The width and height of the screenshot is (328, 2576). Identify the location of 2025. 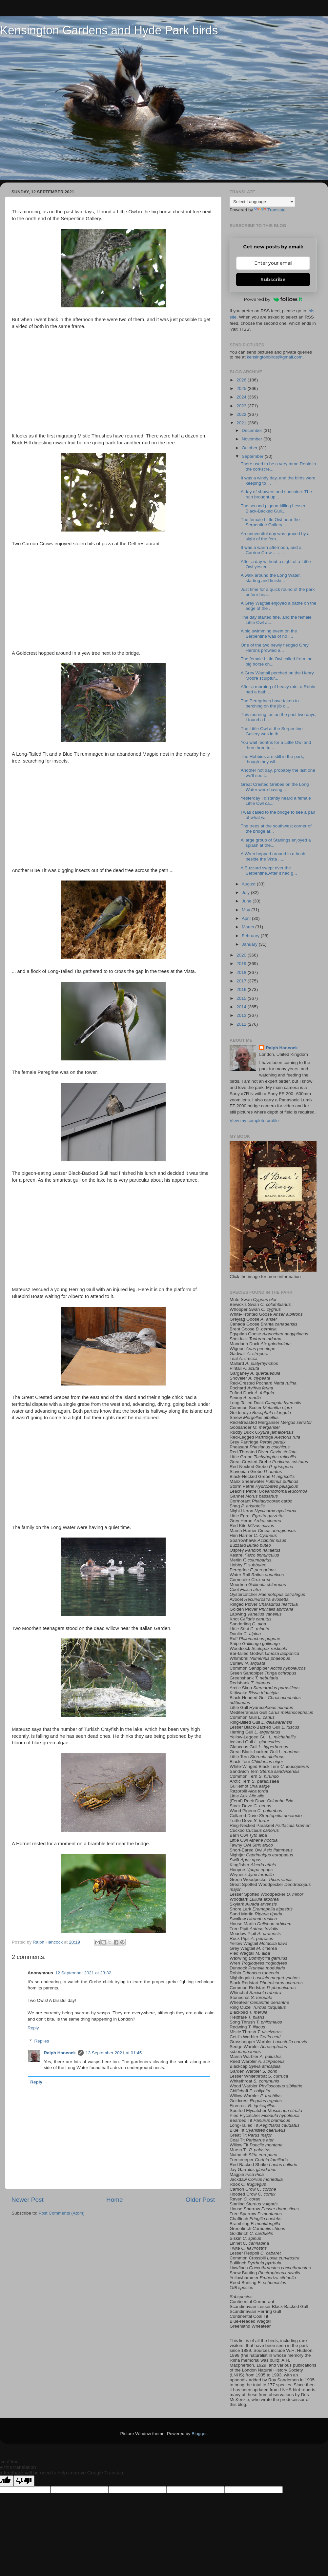
(242, 388).